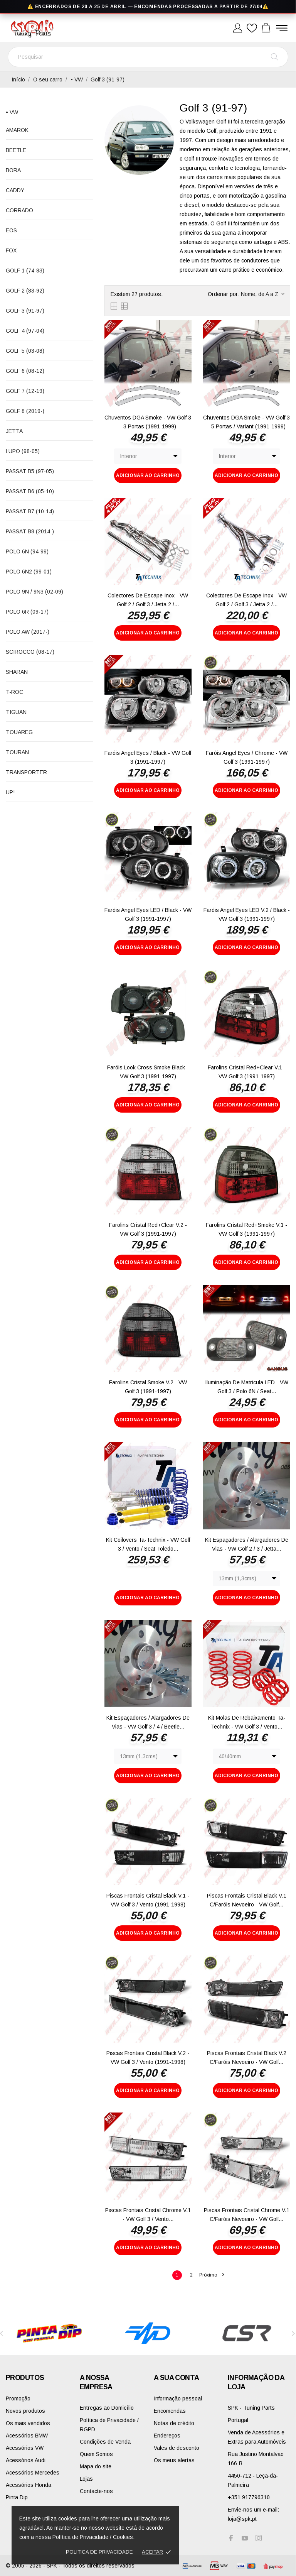 Image resolution: width=296 pixels, height=2576 pixels. Describe the element at coordinates (25, 371) in the screenshot. I see `Golf 6 (08-12)` at that location.